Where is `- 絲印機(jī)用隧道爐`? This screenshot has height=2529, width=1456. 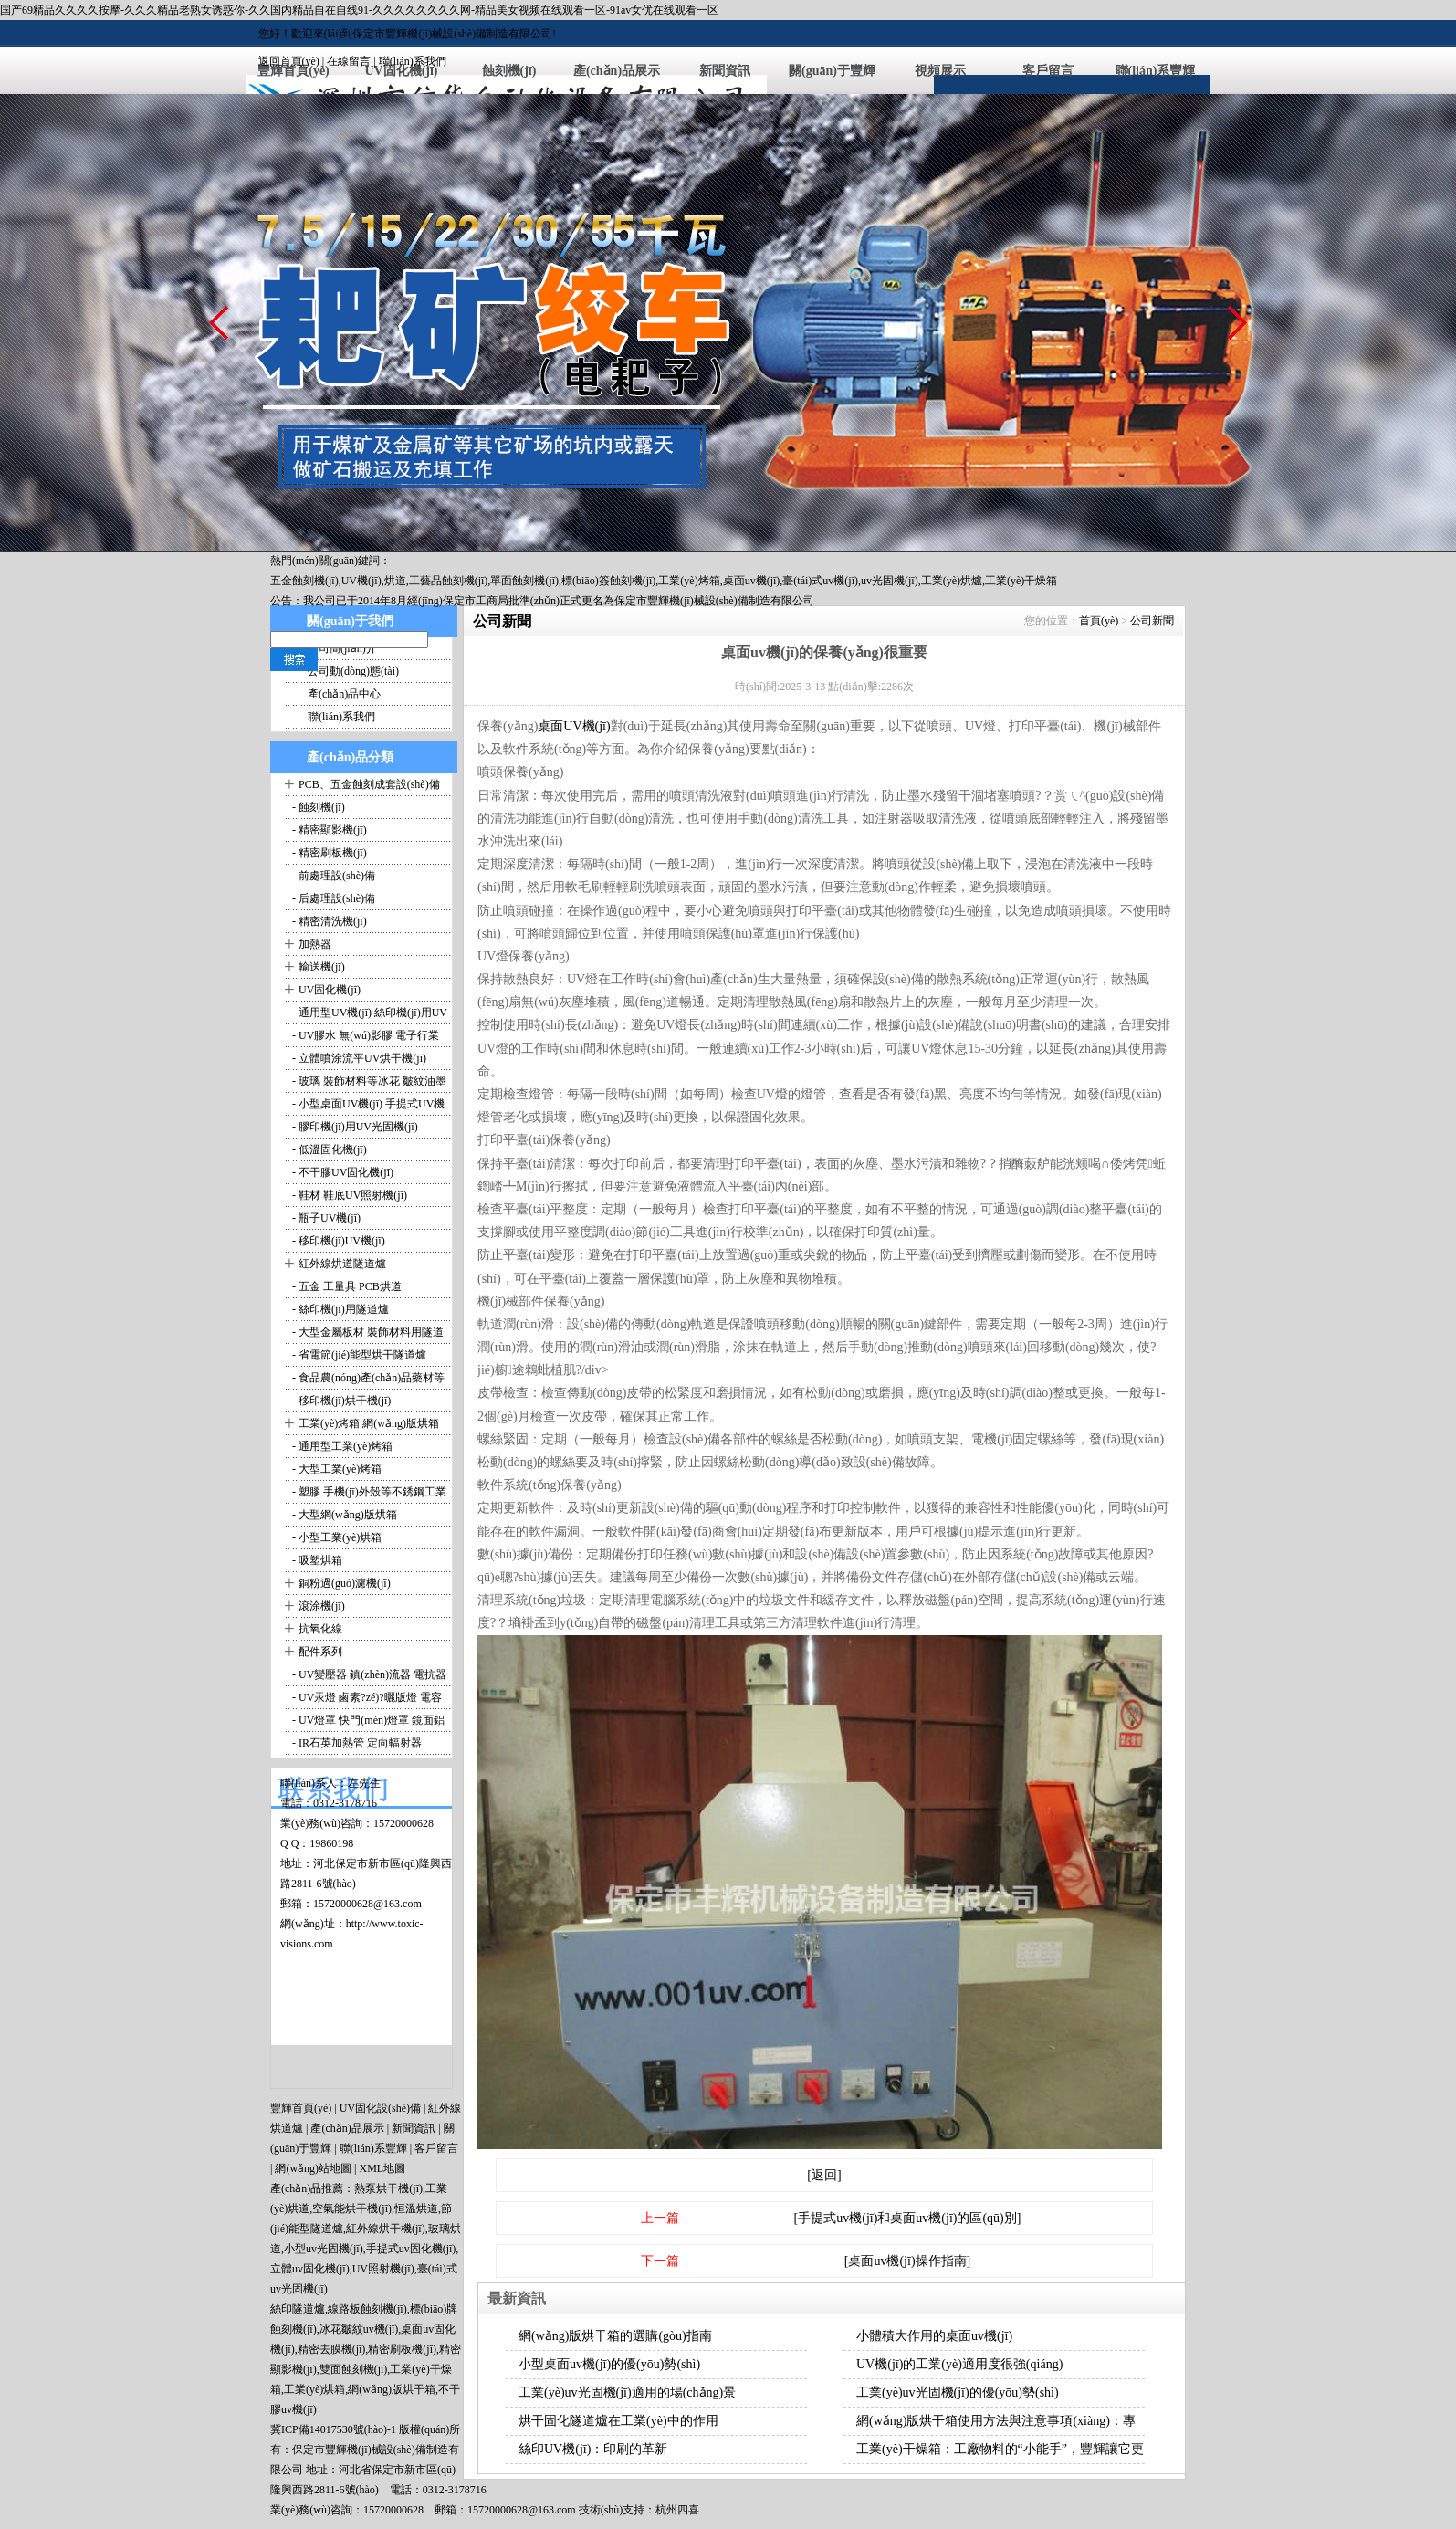 - 絲印機(jī)用隧道爐 is located at coordinates (339, 1309).